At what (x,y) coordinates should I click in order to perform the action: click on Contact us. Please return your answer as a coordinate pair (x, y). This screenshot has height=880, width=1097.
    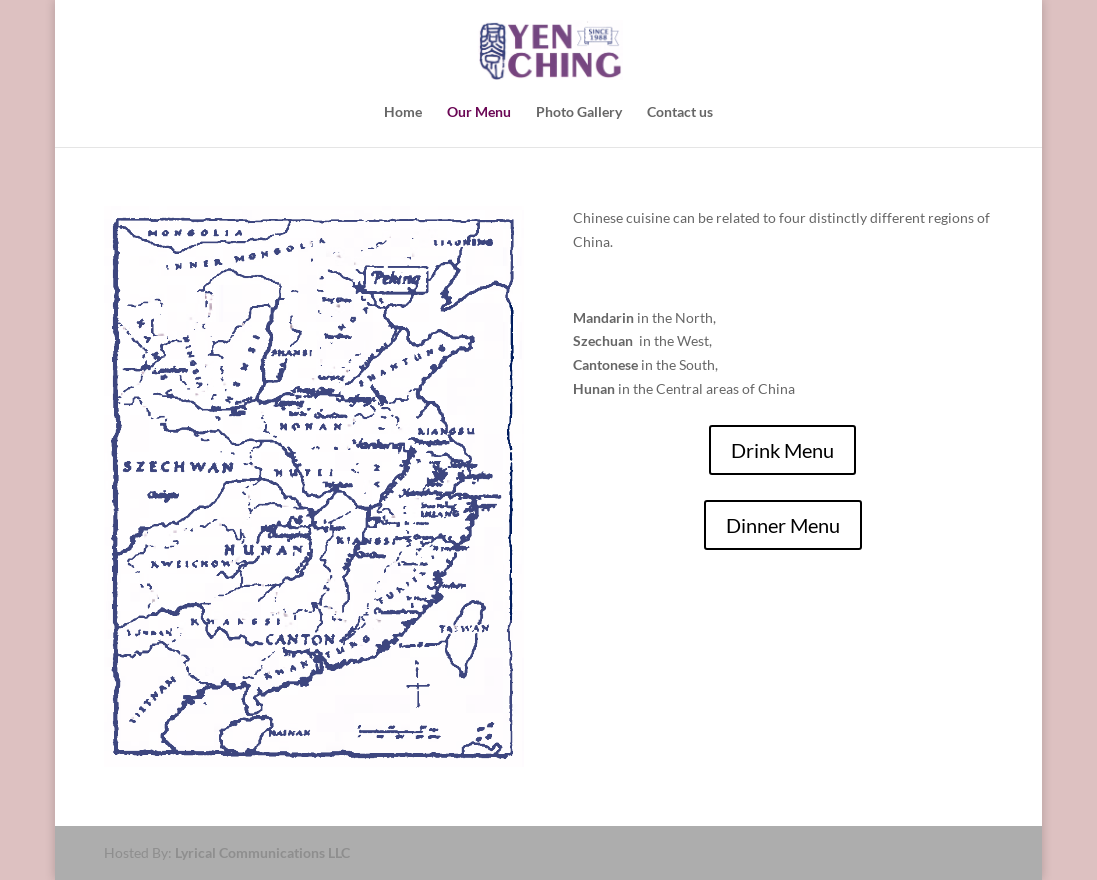
    Looking at the image, I should click on (680, 112).